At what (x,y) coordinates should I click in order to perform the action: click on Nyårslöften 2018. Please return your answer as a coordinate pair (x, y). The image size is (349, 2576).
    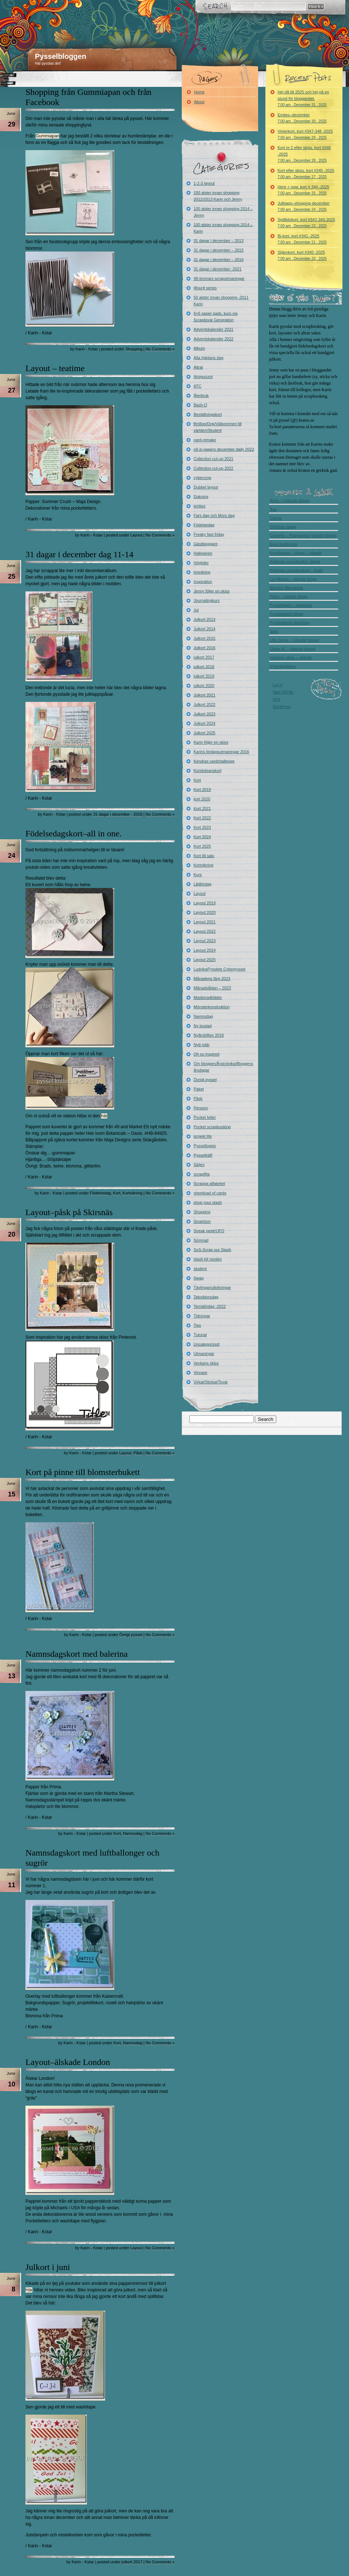
    Looking at the image, I should click on (209, 1035).